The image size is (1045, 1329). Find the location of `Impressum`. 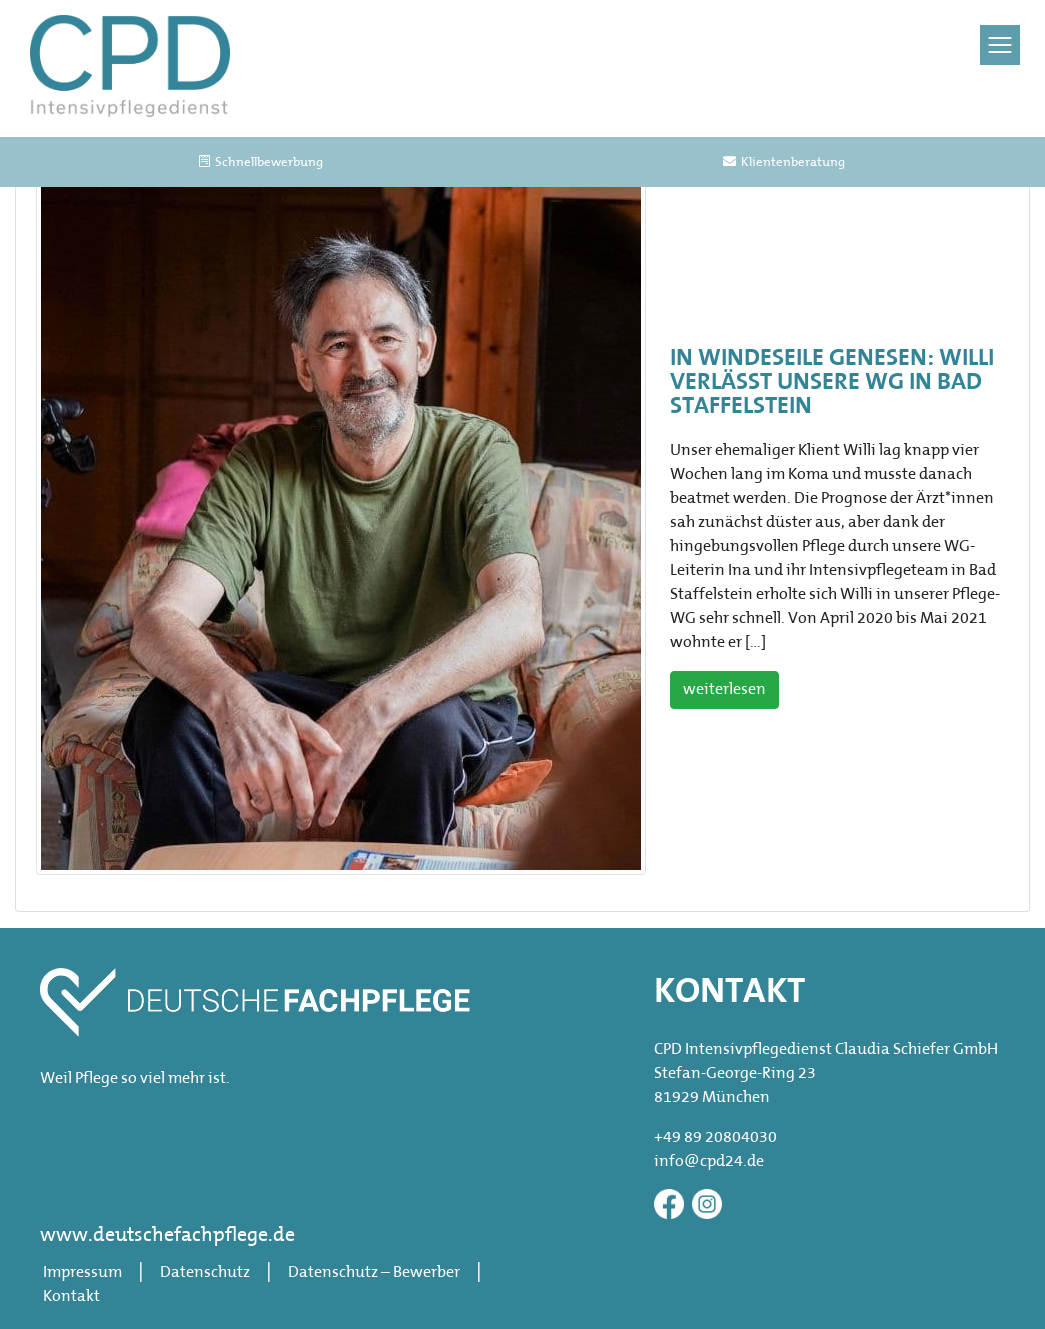

Impressum is located at coordinates (82, 1273).